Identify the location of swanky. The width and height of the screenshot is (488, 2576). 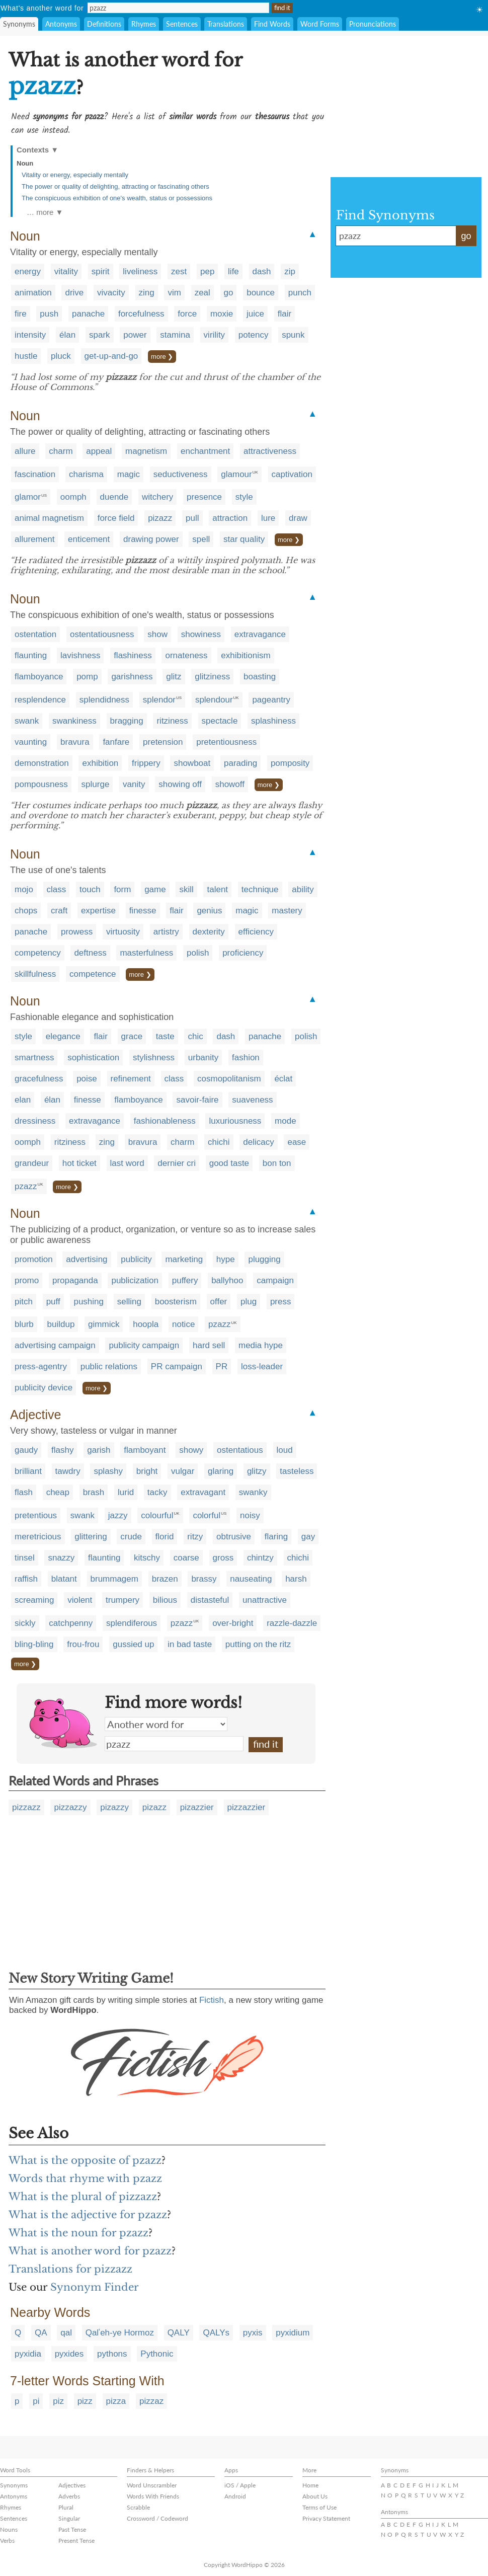
(253, 1492).